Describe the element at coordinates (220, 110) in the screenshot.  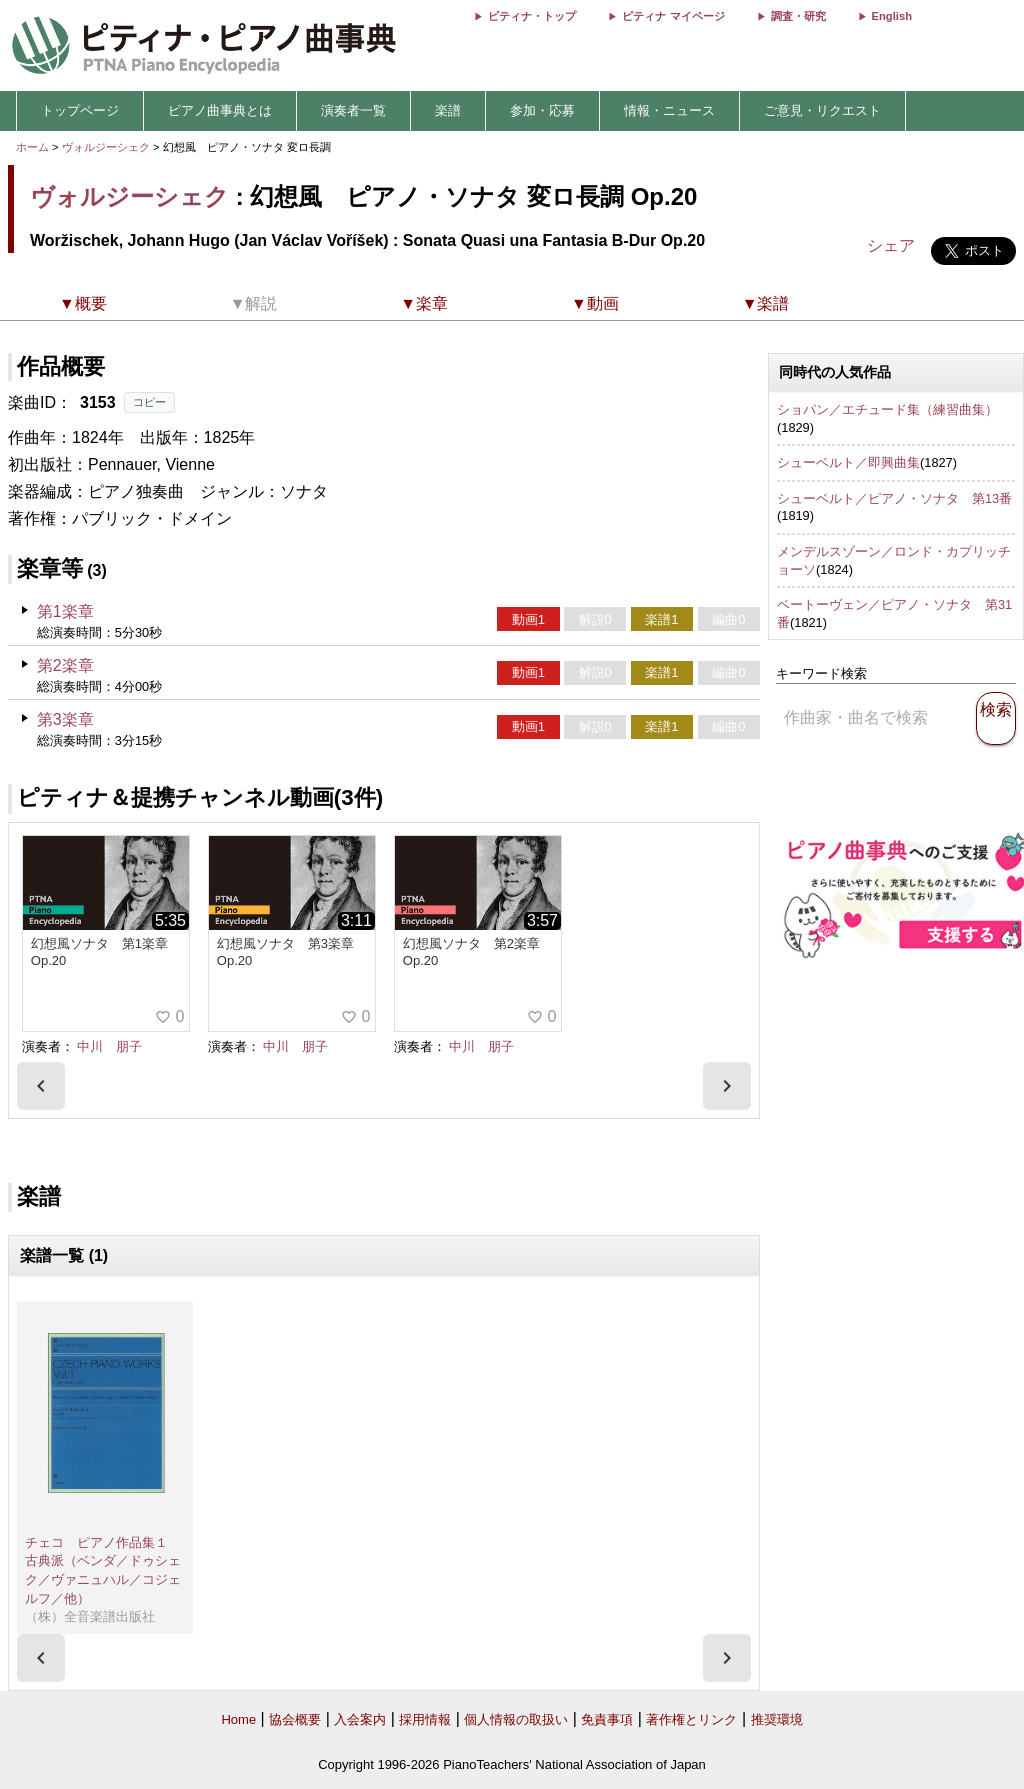
I see `ピアノ曲事典とは` at that location.